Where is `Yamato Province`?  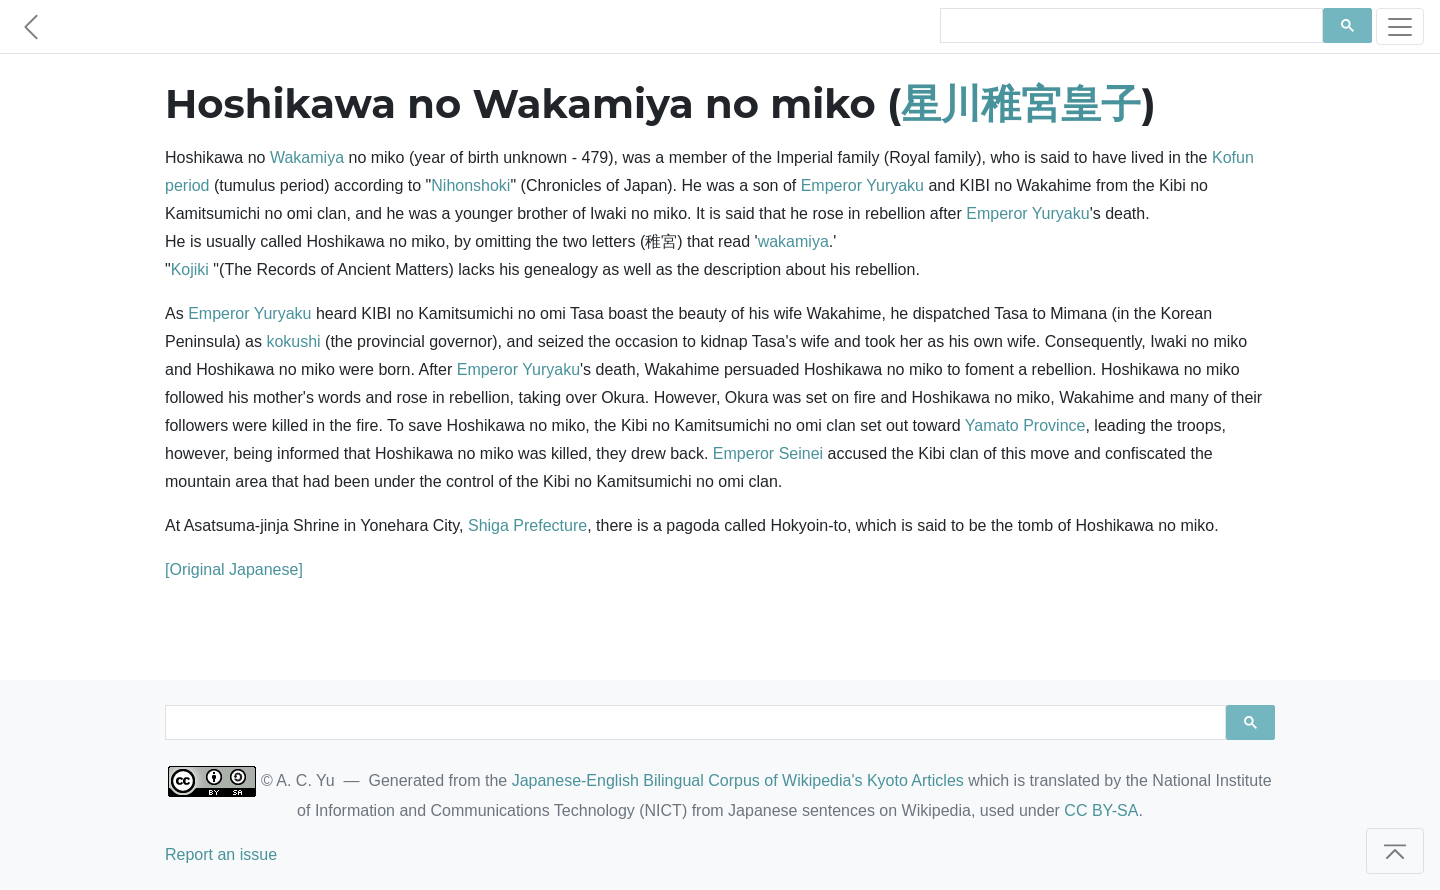
Yamato Province is located at coordinates (1025, 425).